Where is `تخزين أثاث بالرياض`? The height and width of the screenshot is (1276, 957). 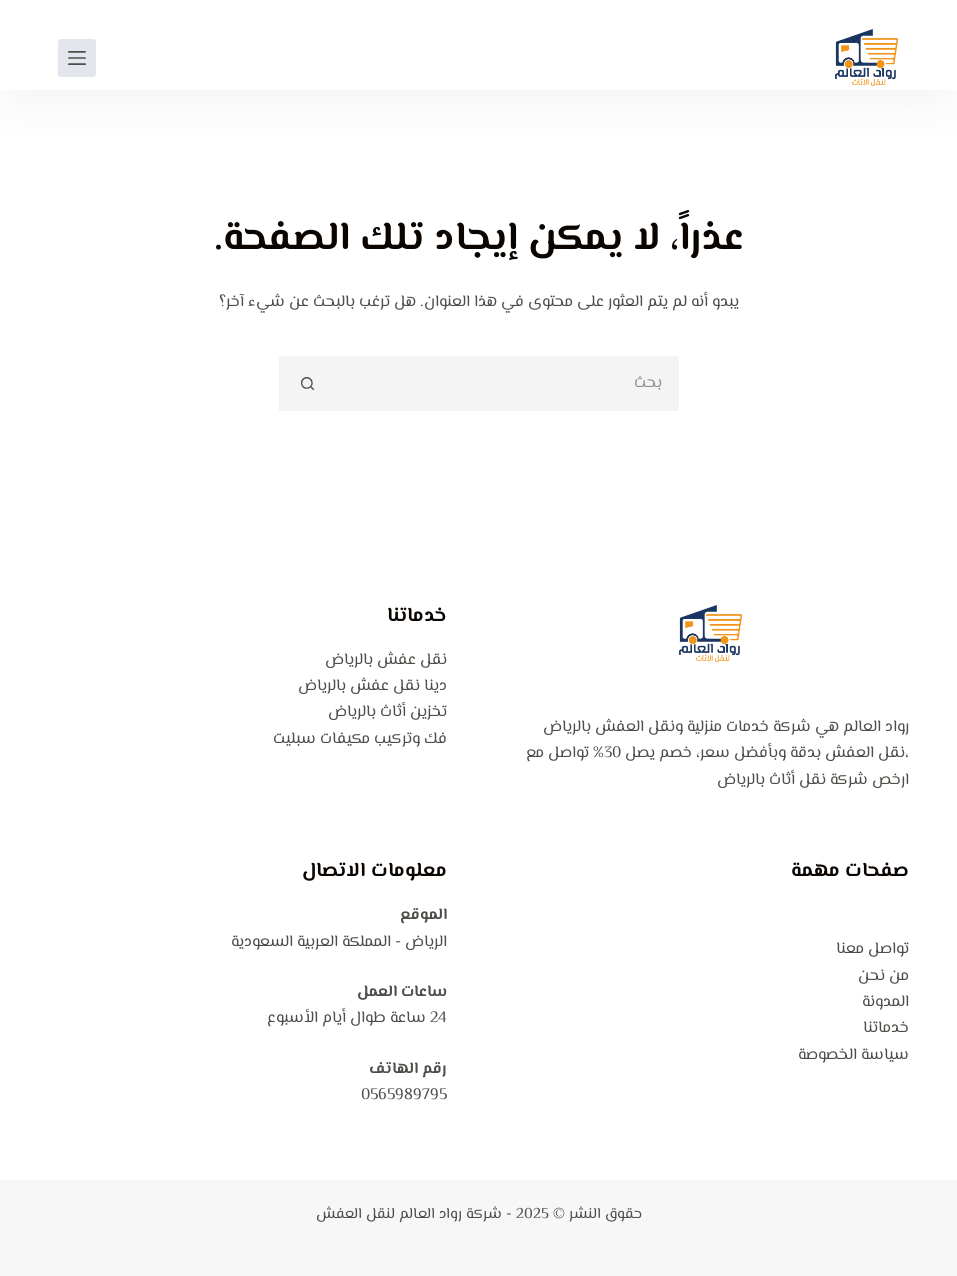 تخزين أثاث بالرياض is located at coordinates (387, 712).